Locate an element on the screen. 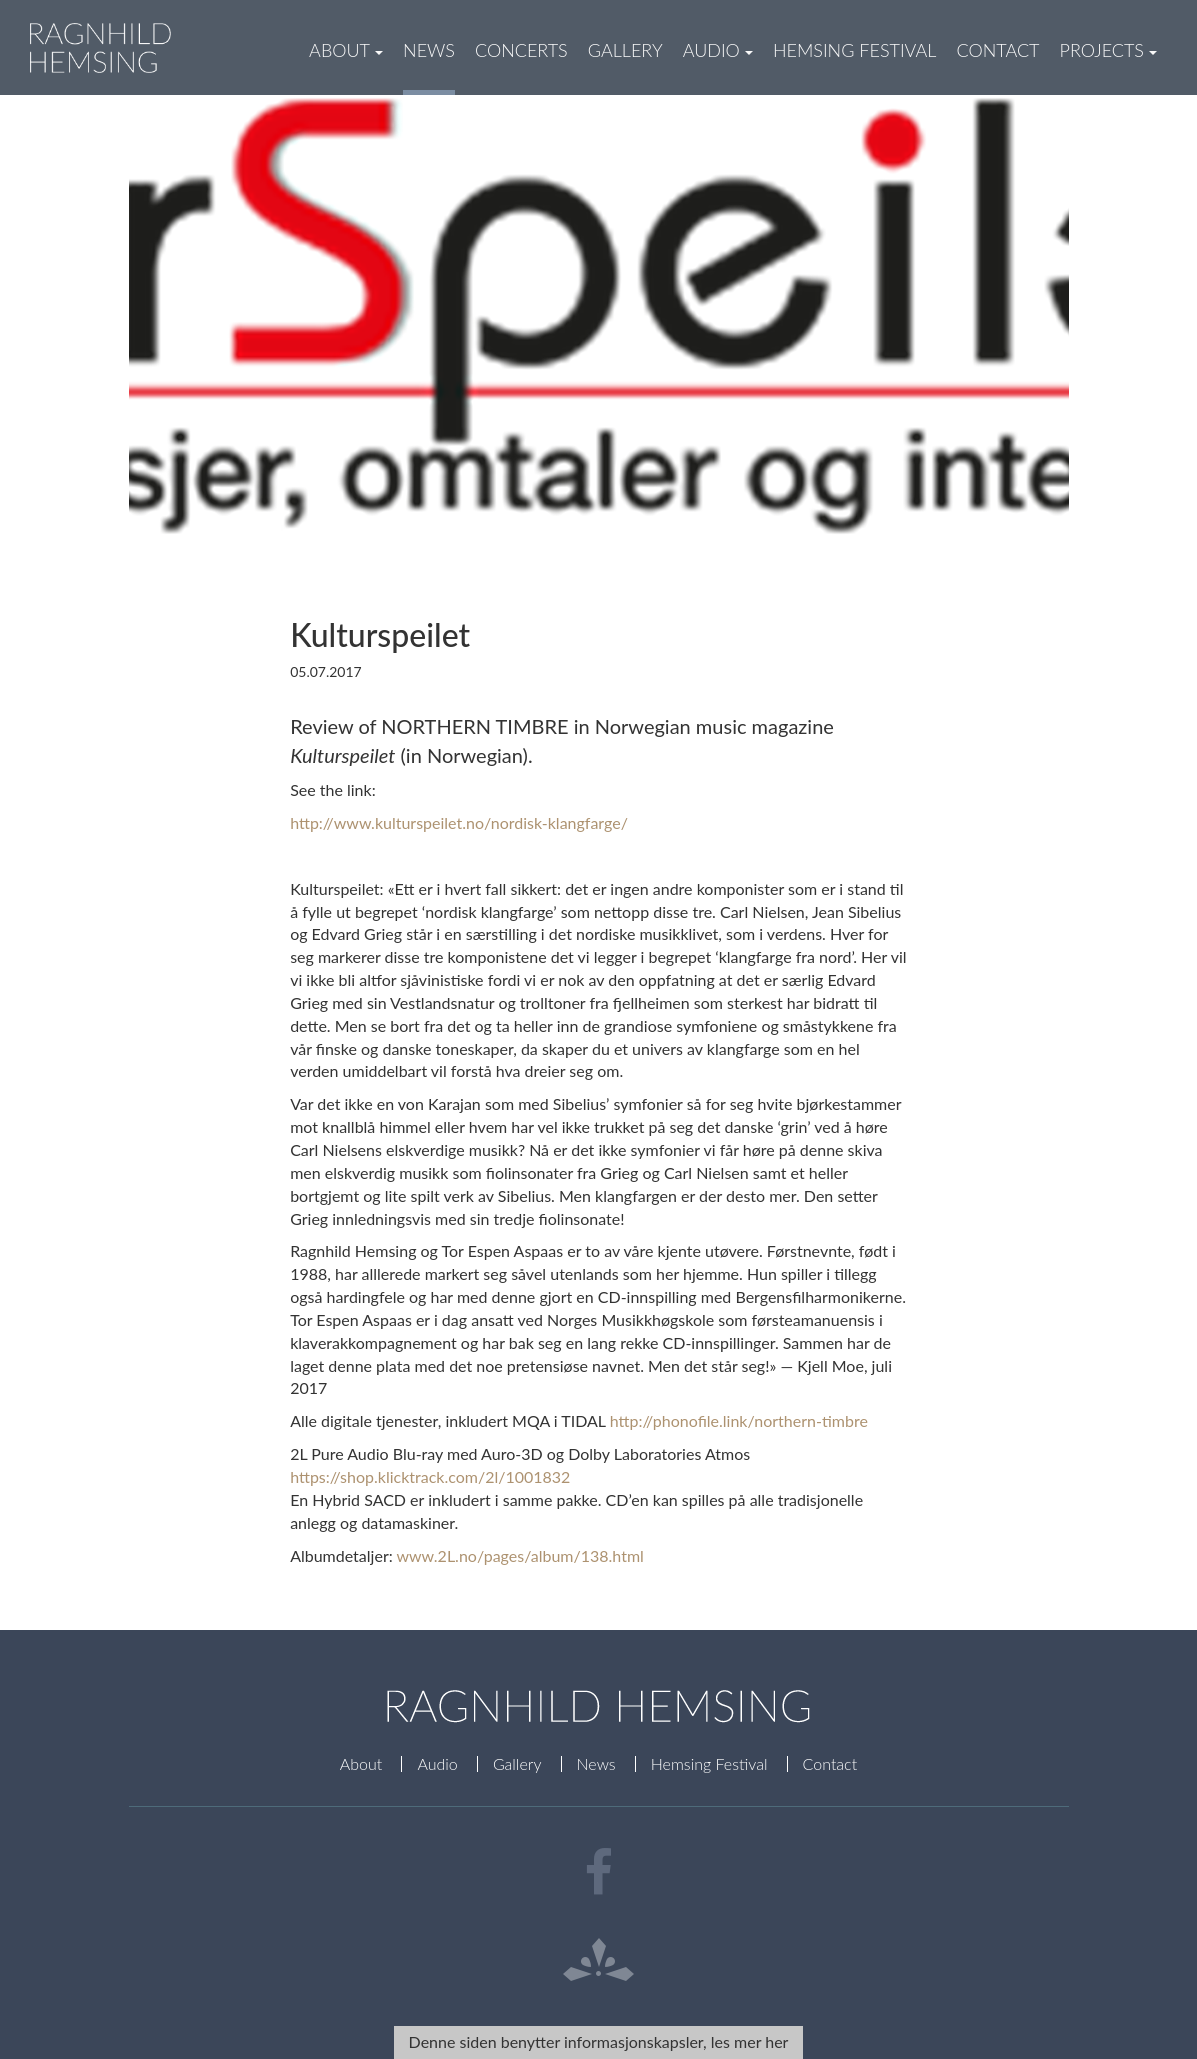 The image size is (1197, 2059). About [button] is located at coordinates (346, 50).